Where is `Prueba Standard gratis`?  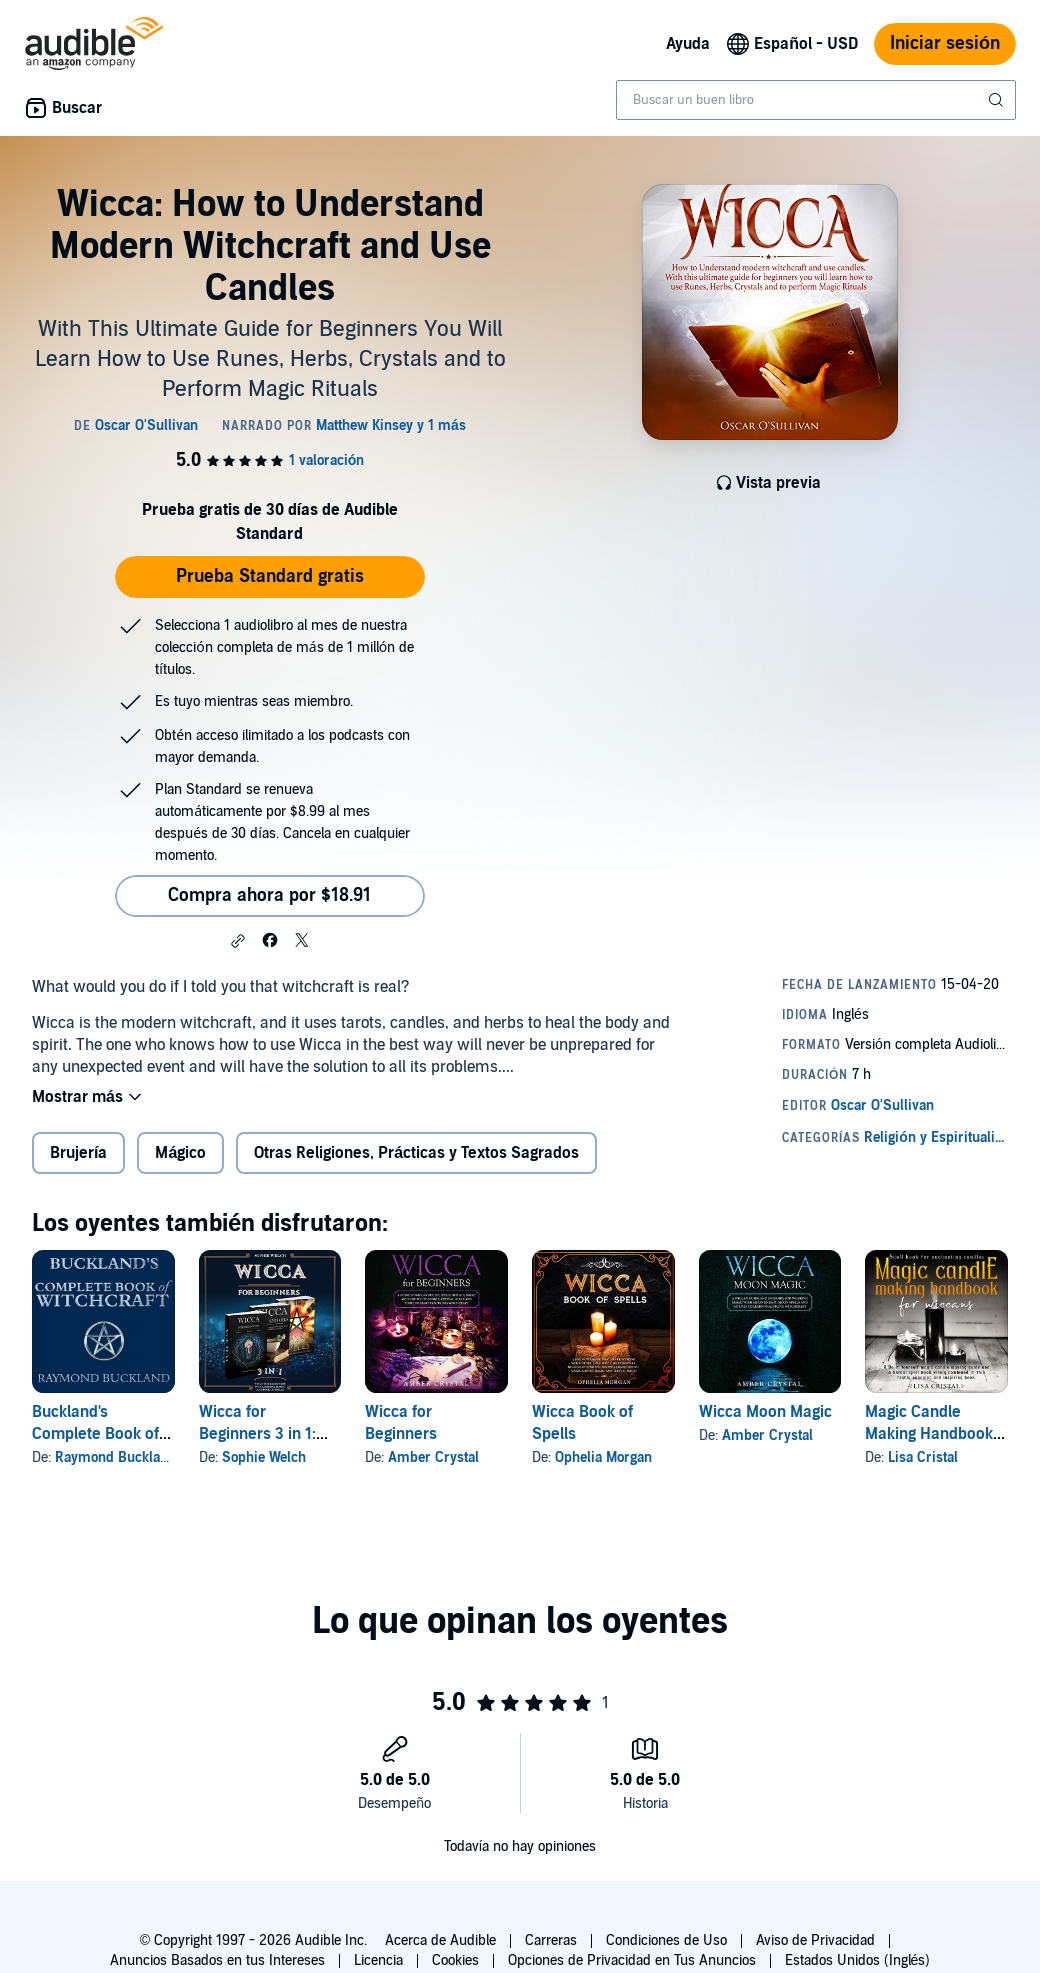 Prueba Standard gratis is located at coordinates (270, 576).